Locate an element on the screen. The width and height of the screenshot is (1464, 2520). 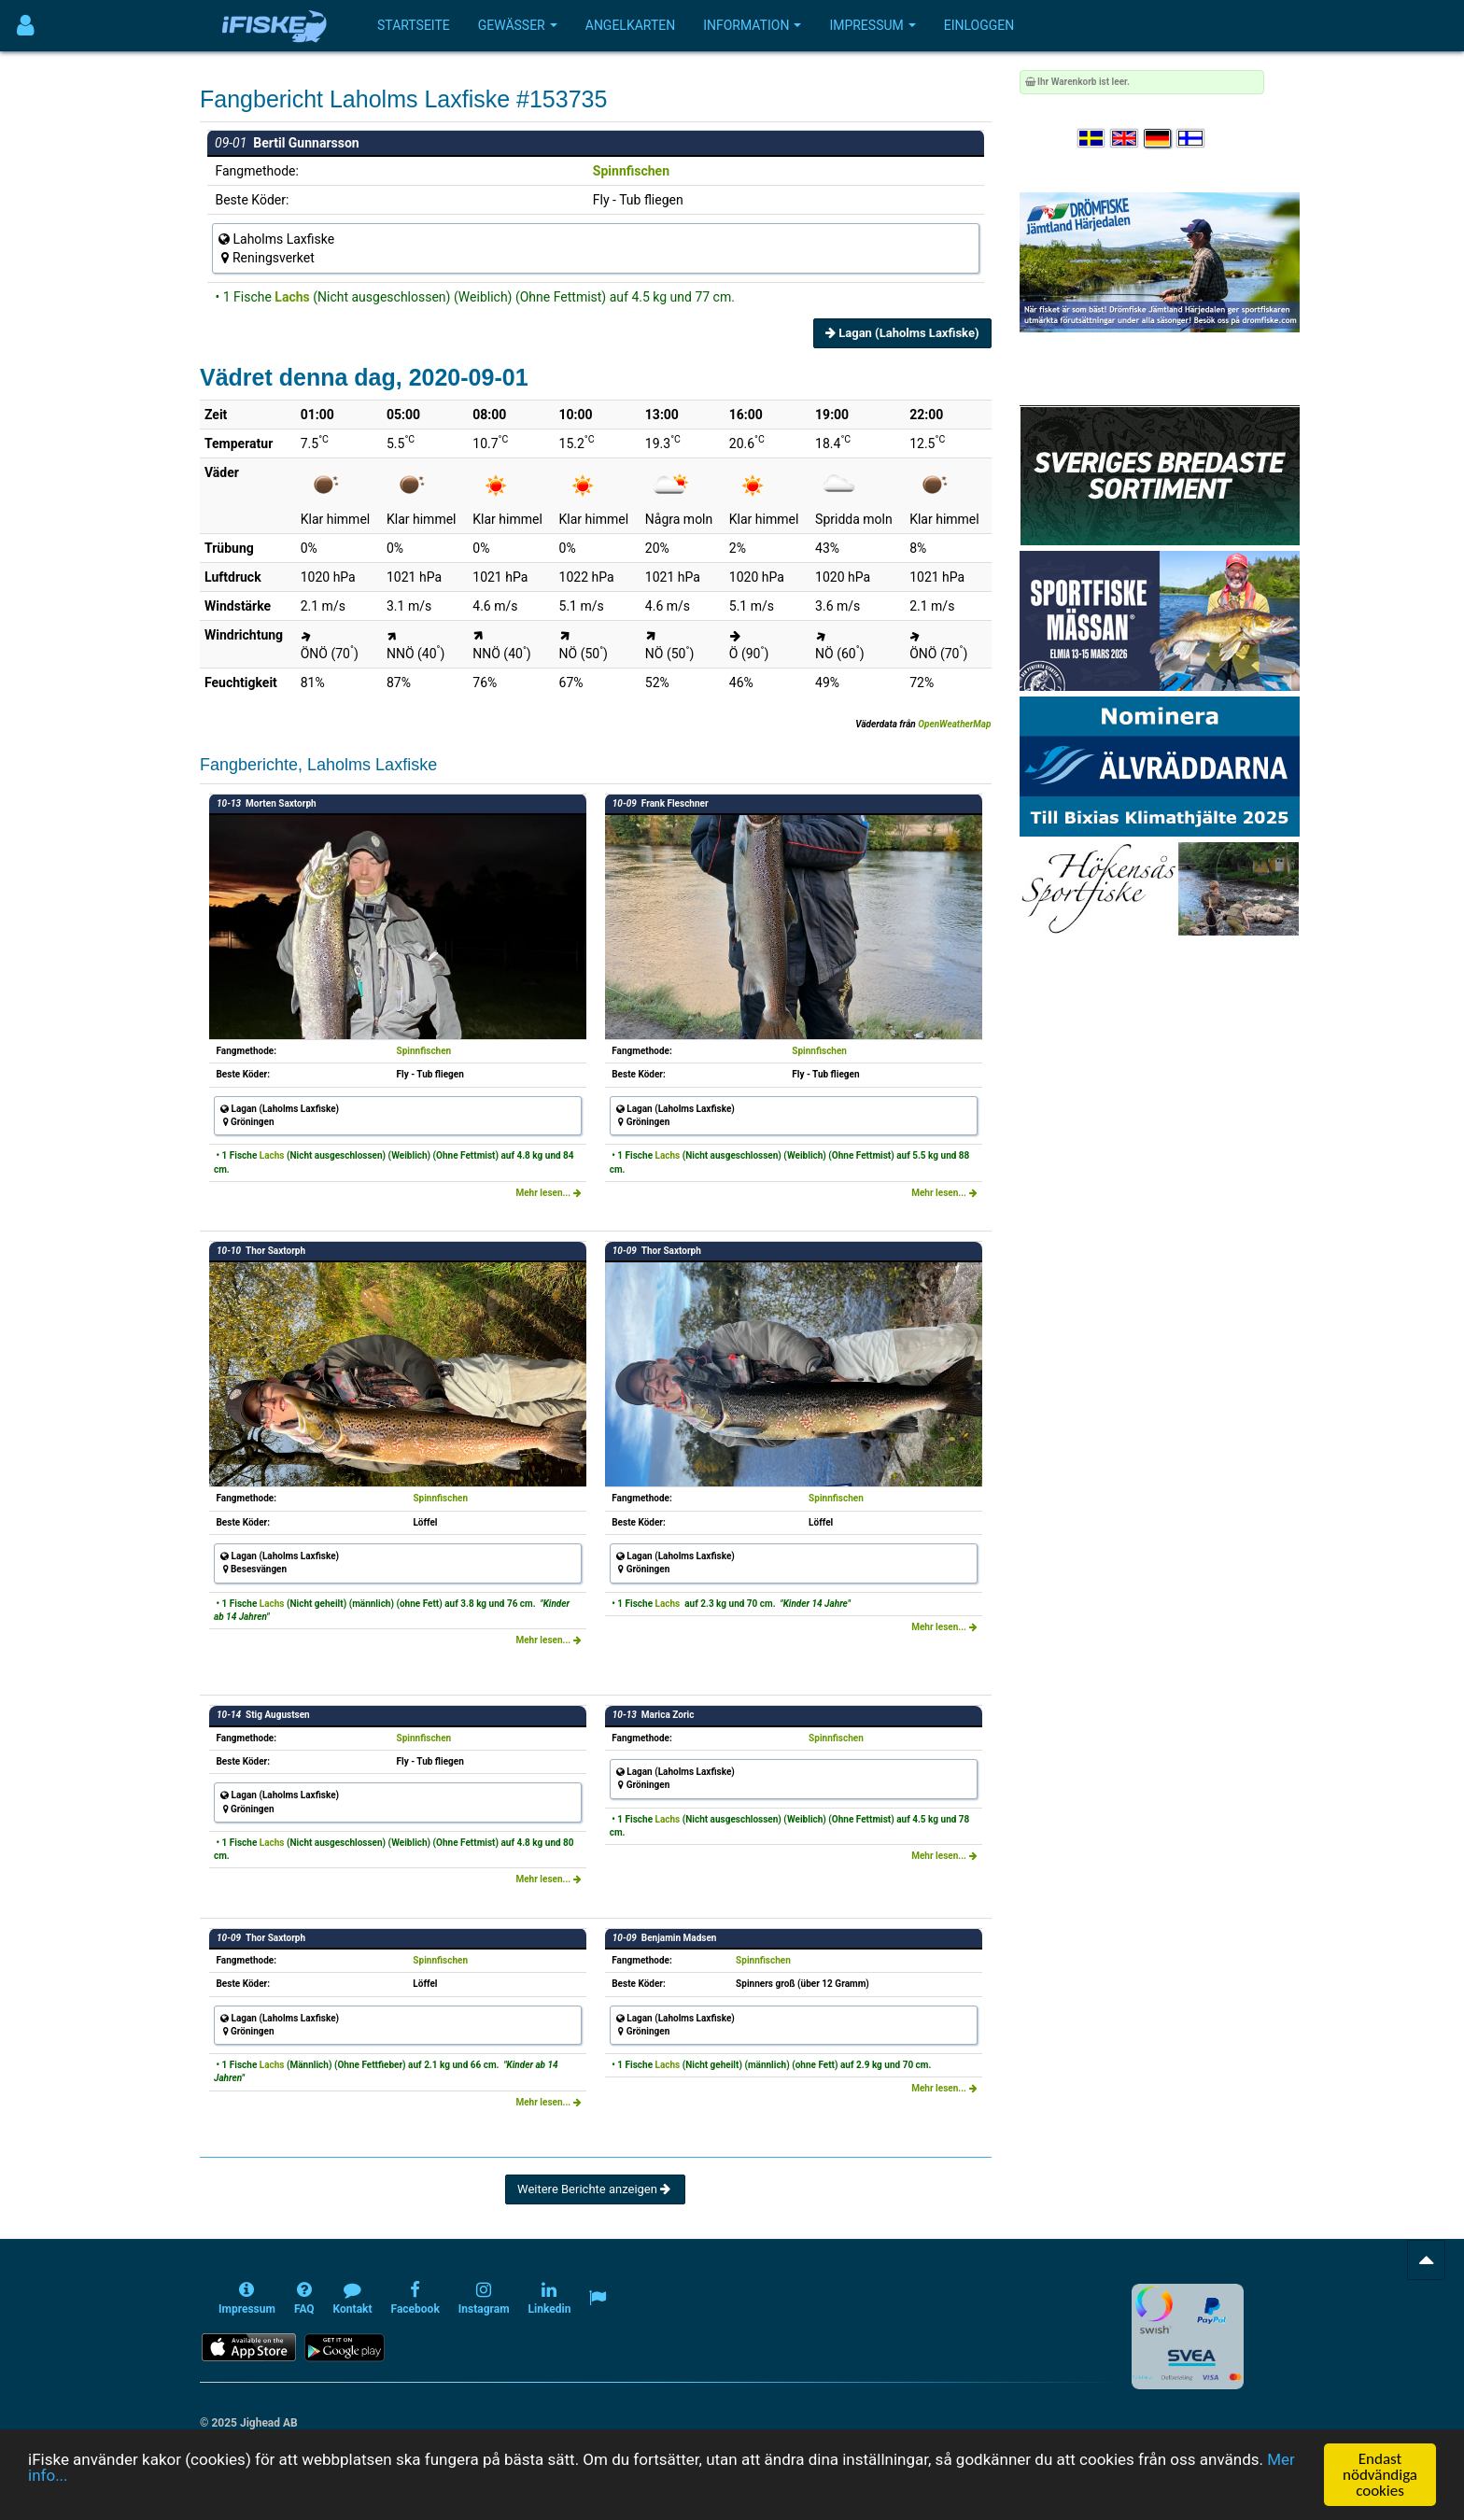
Spinnfischen is located at coordinates (631, 170).